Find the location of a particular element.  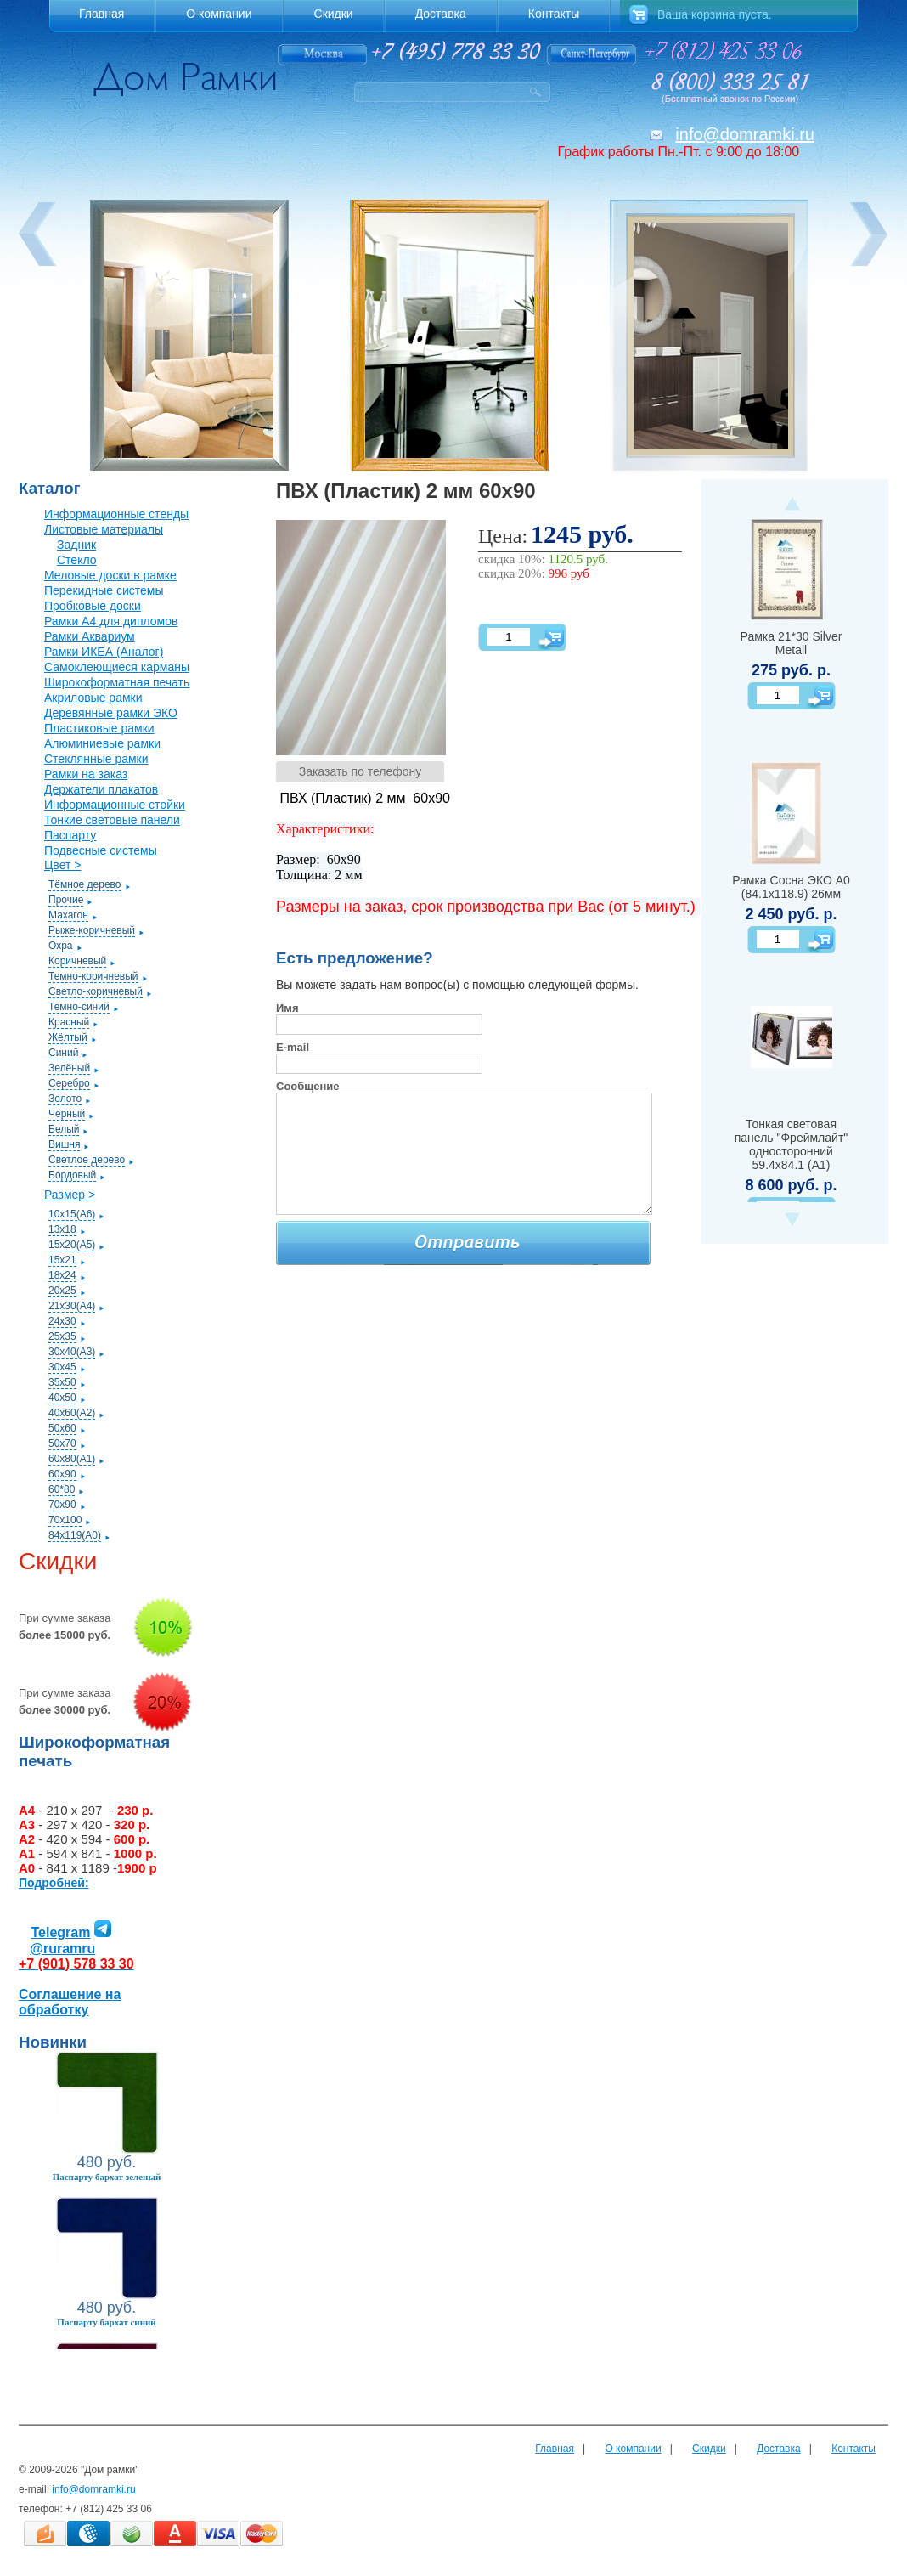

Имя is located at coordinates (287, 1008).